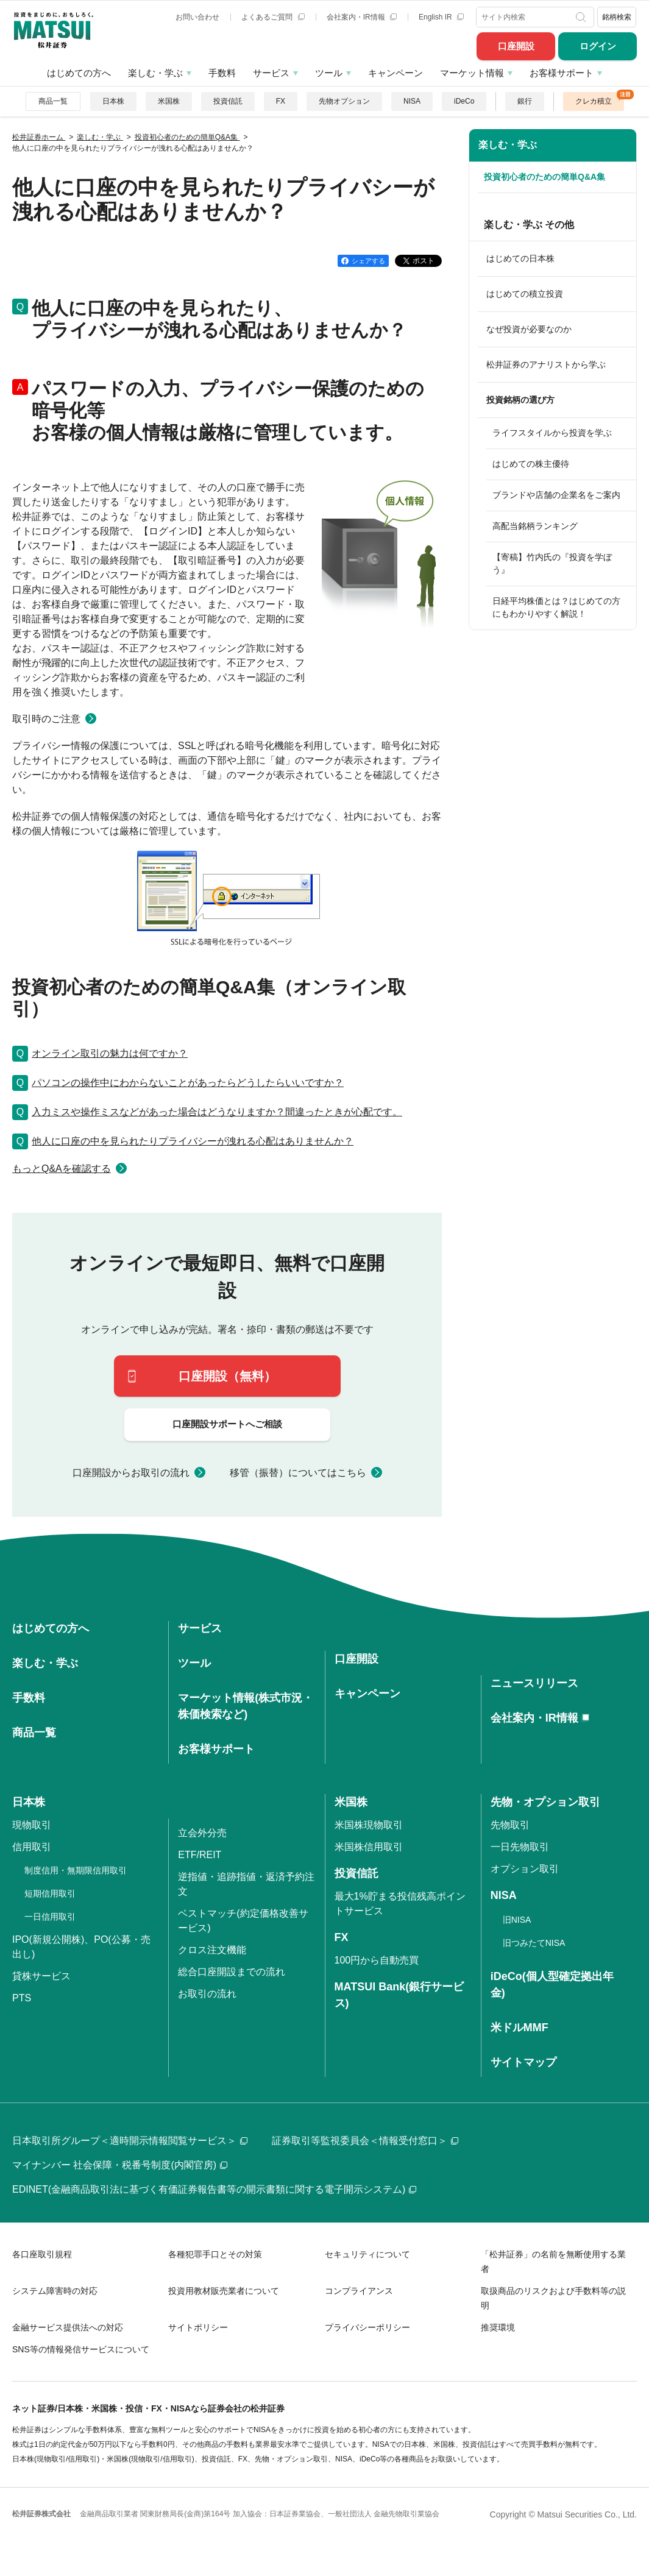 The width and height of the screenshot is (649, 2576). I want to click on なぜ投資が必要なのか, so click(529, 329).